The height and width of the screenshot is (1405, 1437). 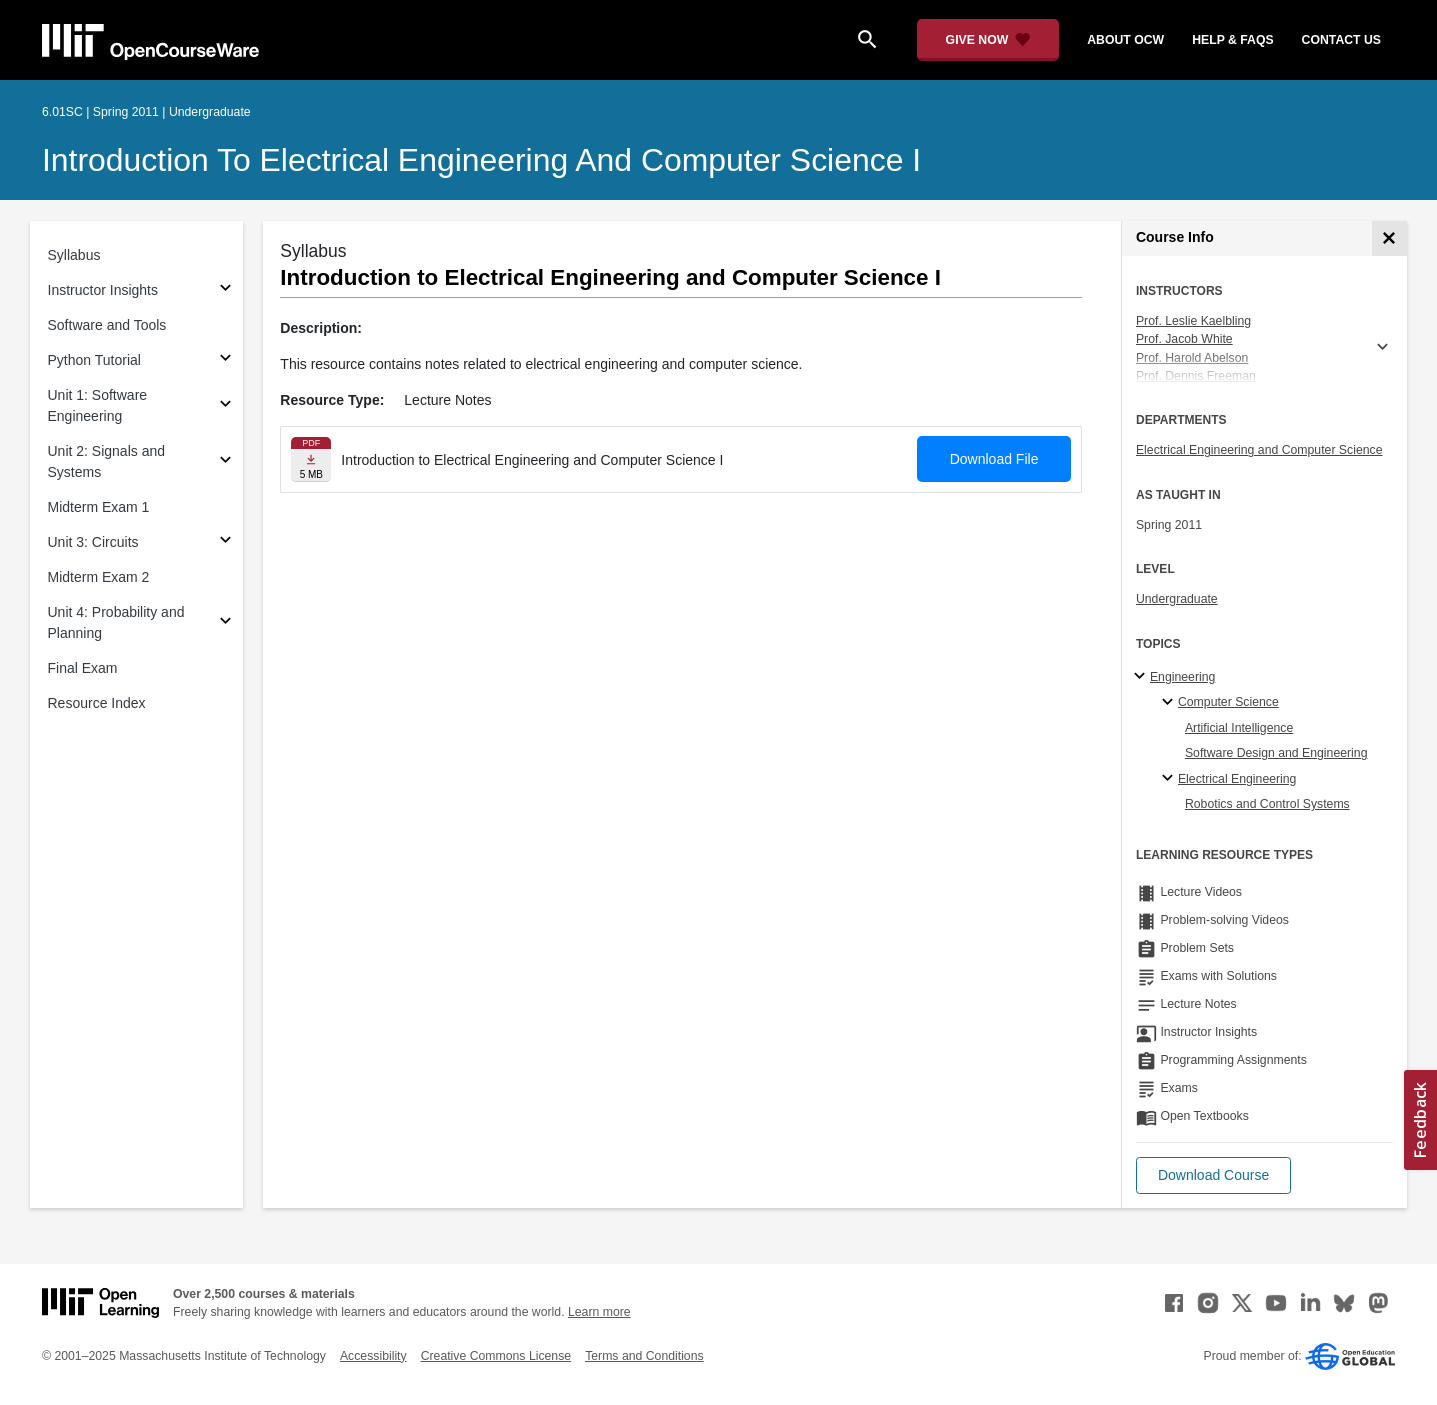 What do you see at coordinates (481, 160) in the screenshot?
I see `Introduction to Electrical Engineering and Computer Science I` at bounding box center [481, 160].